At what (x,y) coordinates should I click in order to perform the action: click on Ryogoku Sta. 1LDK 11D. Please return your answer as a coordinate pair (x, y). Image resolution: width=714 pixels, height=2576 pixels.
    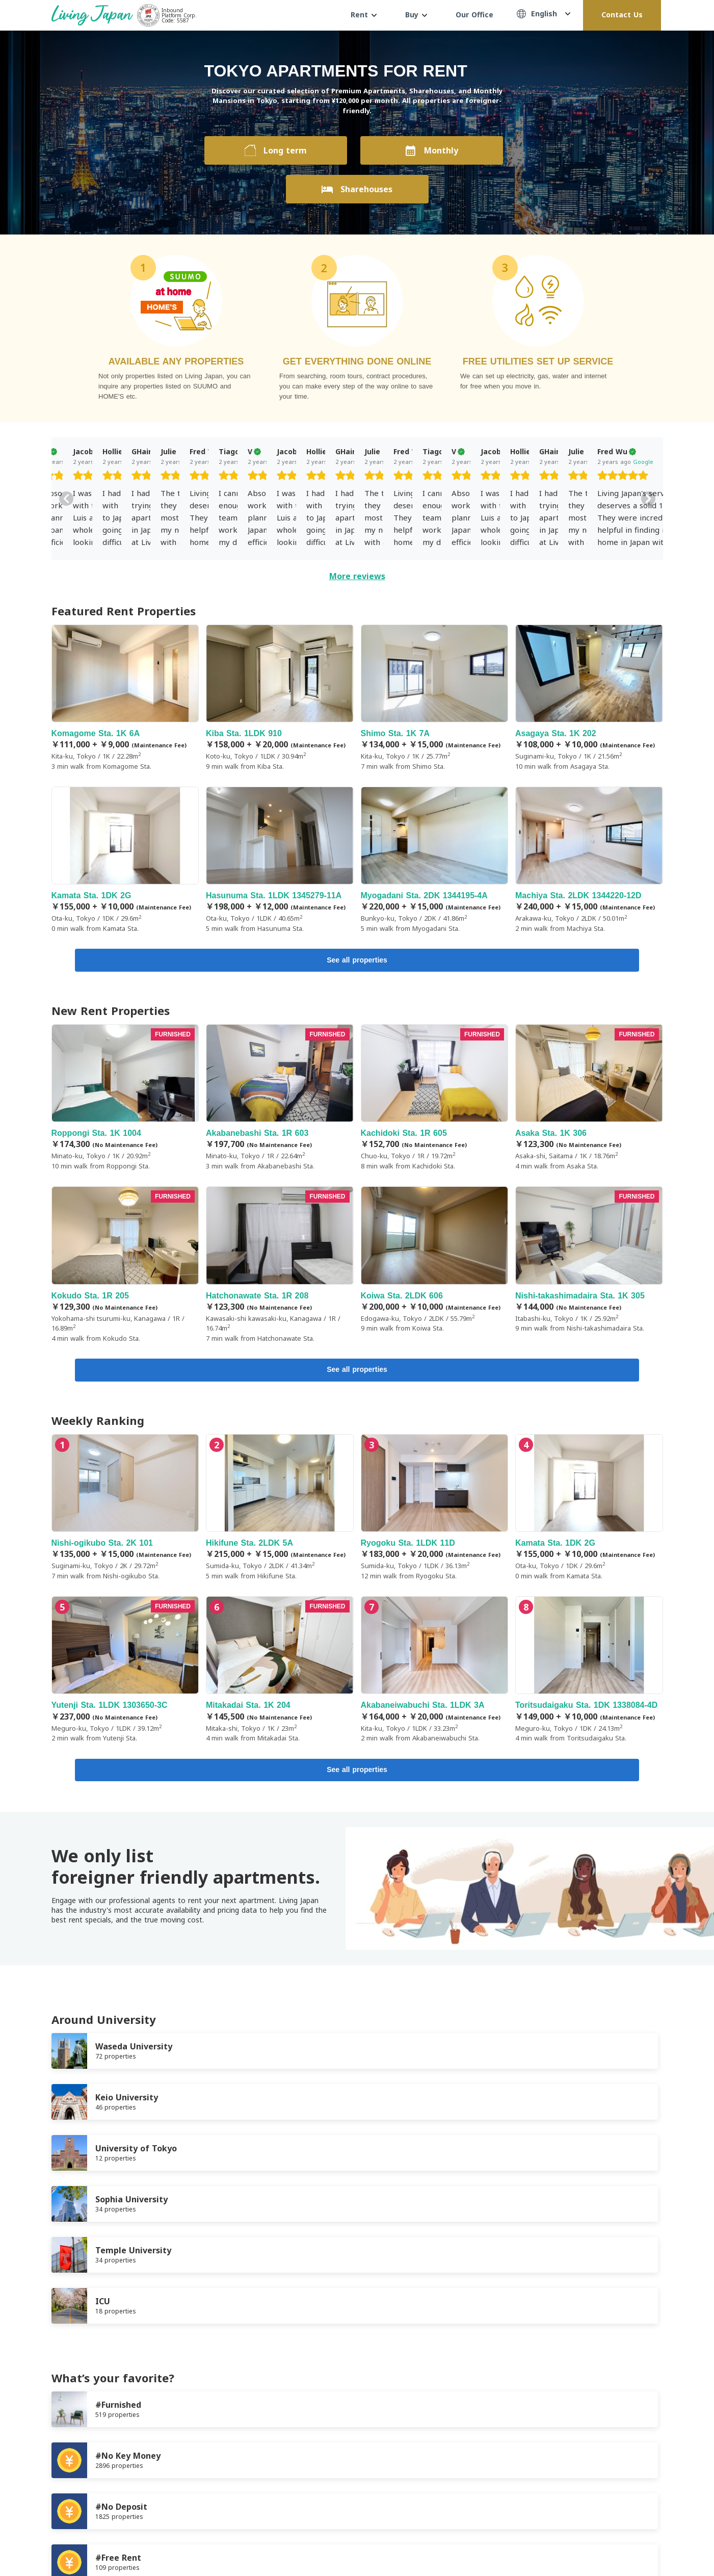
    Looking at the image, I should click on (435, 1511).